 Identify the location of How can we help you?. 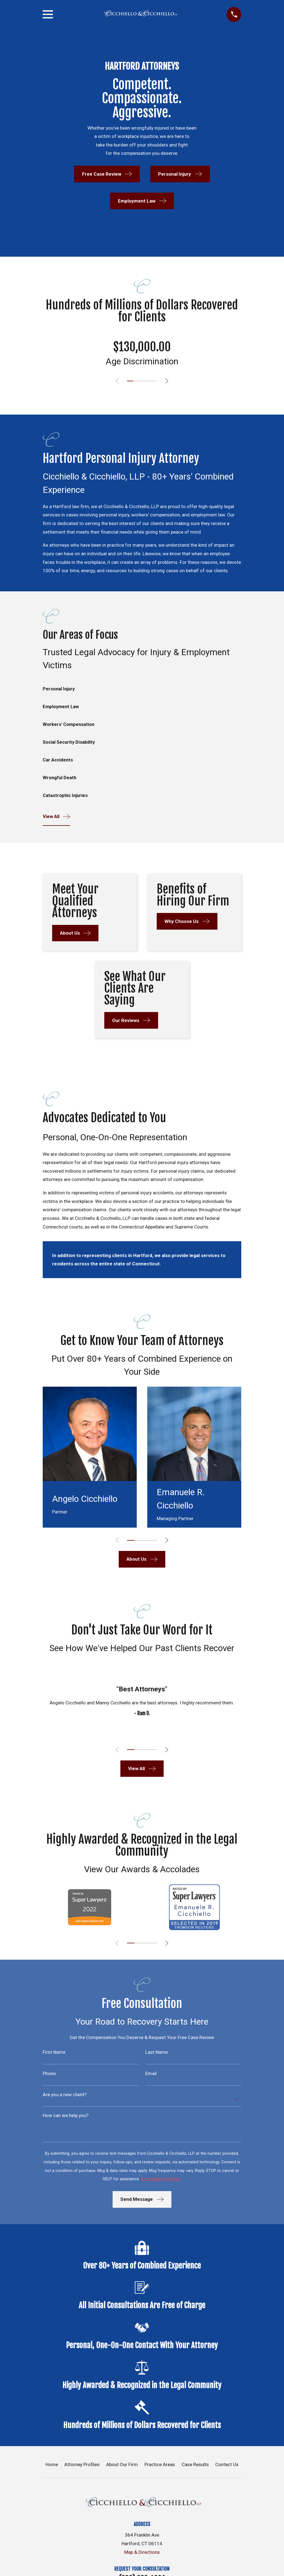
(65, 2117).